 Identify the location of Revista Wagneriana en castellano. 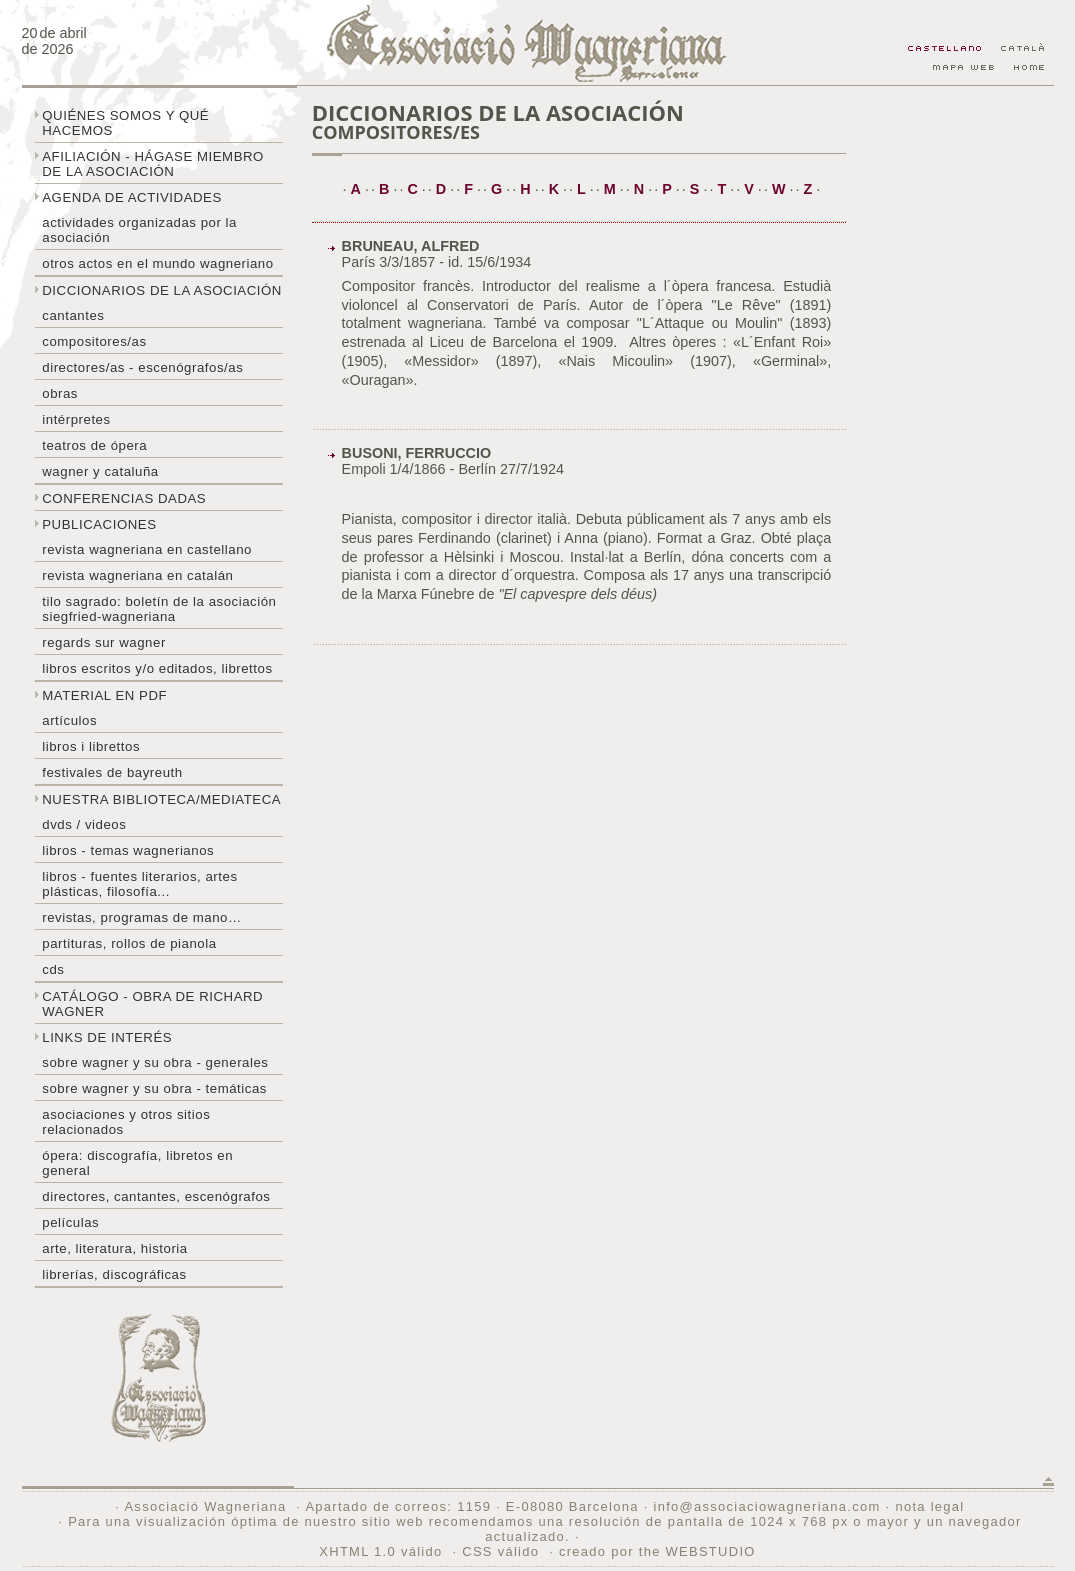
(147, 549).